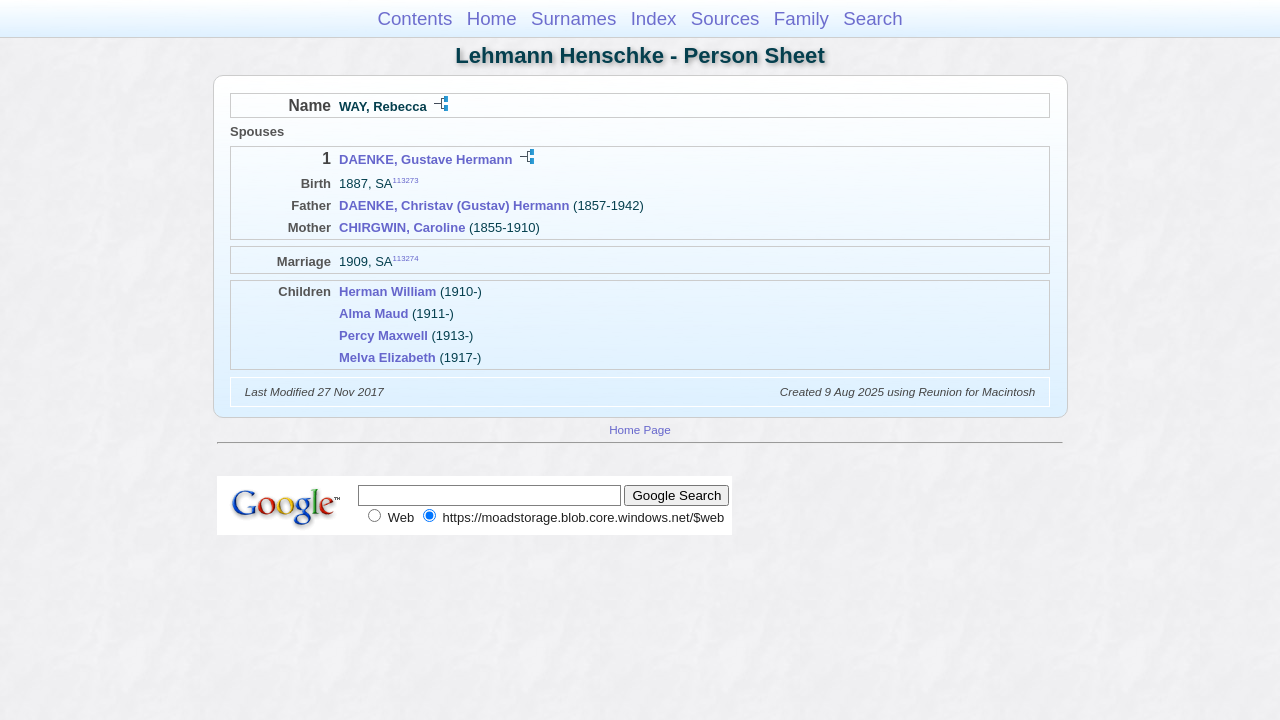 This screenshot has width=1280, height=720. What do you see at coordinates (406, 180) in the screenshot?
I see `113273` at bounding box center [406, 180].